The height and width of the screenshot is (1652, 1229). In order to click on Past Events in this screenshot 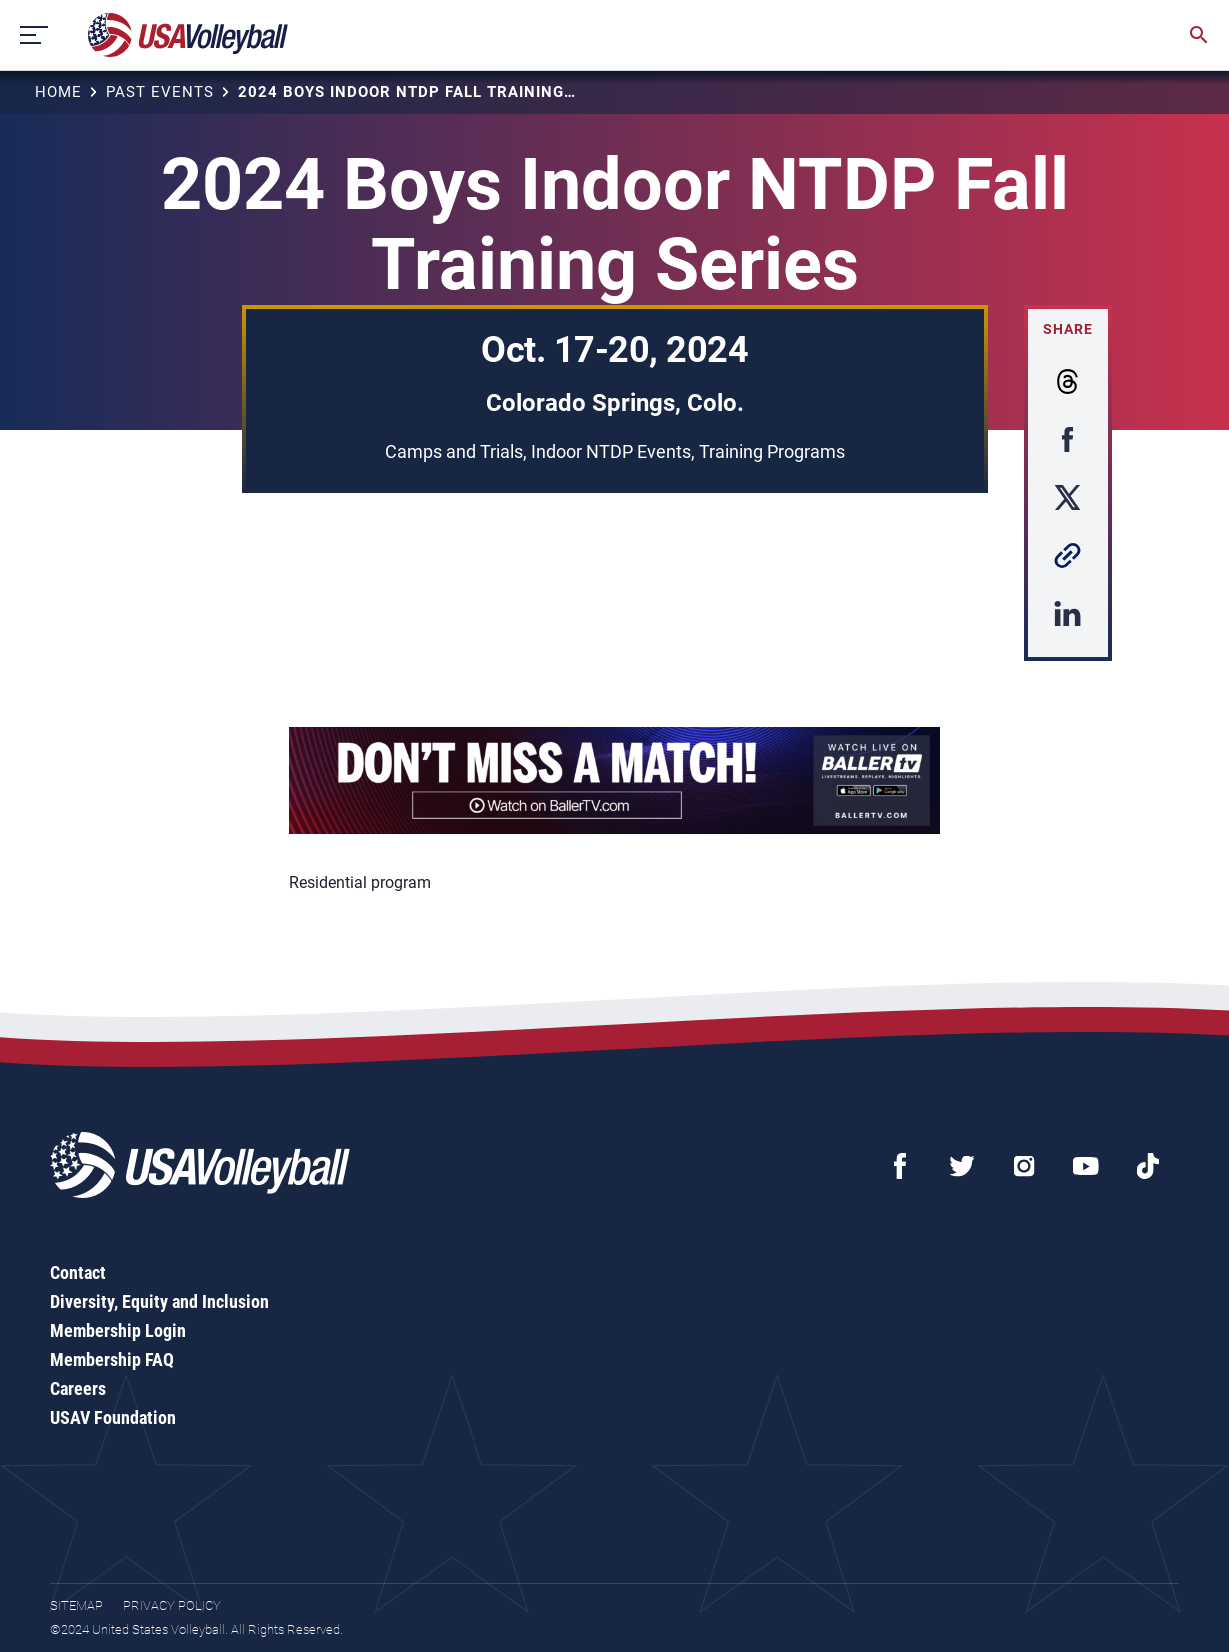, I will do `click(160, 92)`.